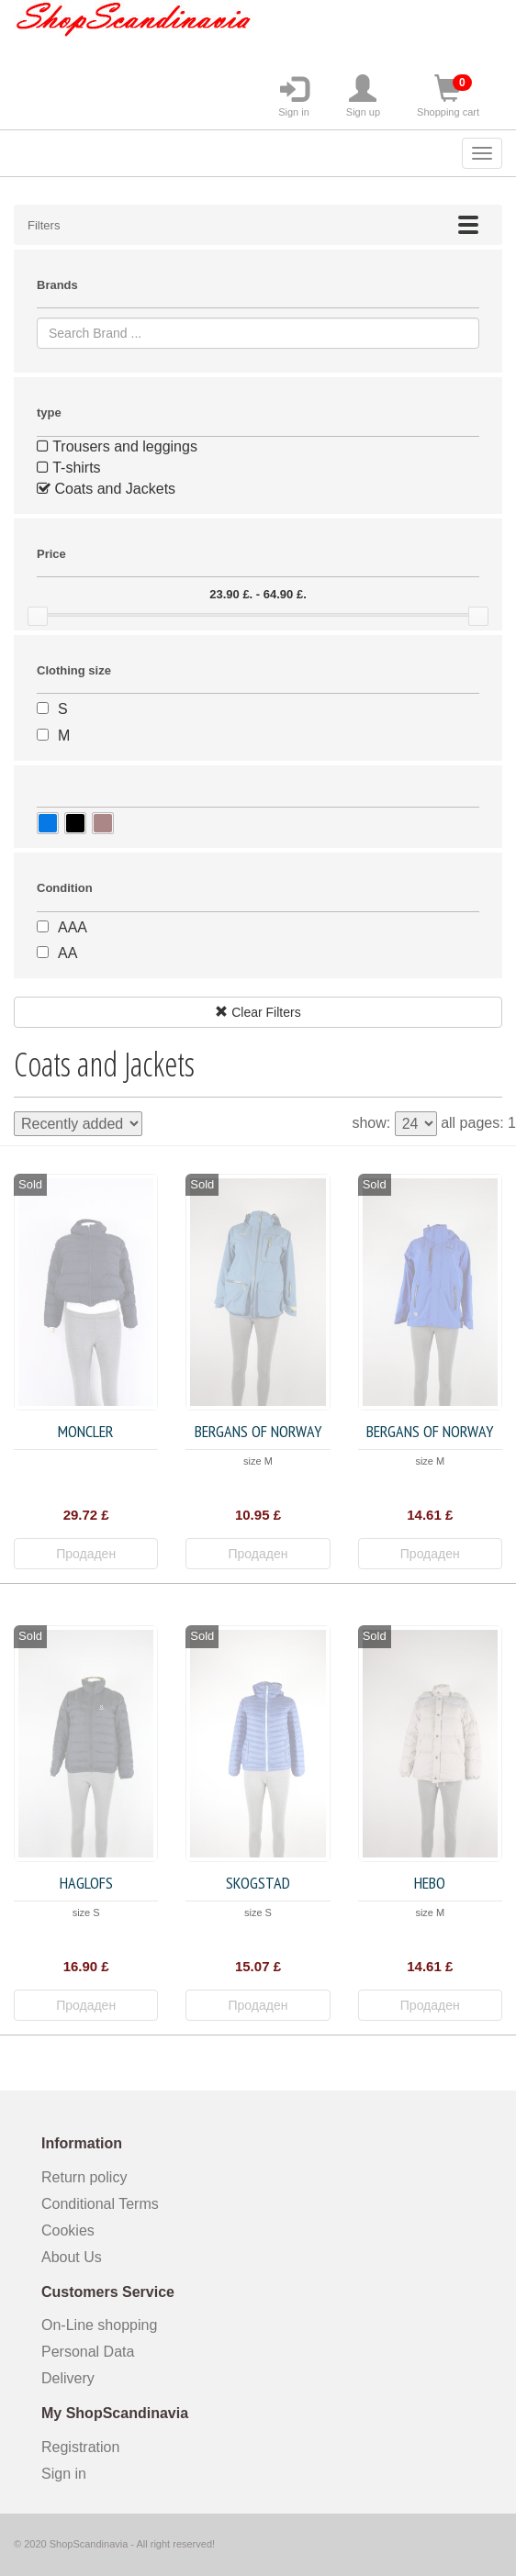 The height and width of the screenshot is (2576, 516). Describe the element at coordinates (105, 2325) in the screenshot. I see `On-Line shopping` at that location.